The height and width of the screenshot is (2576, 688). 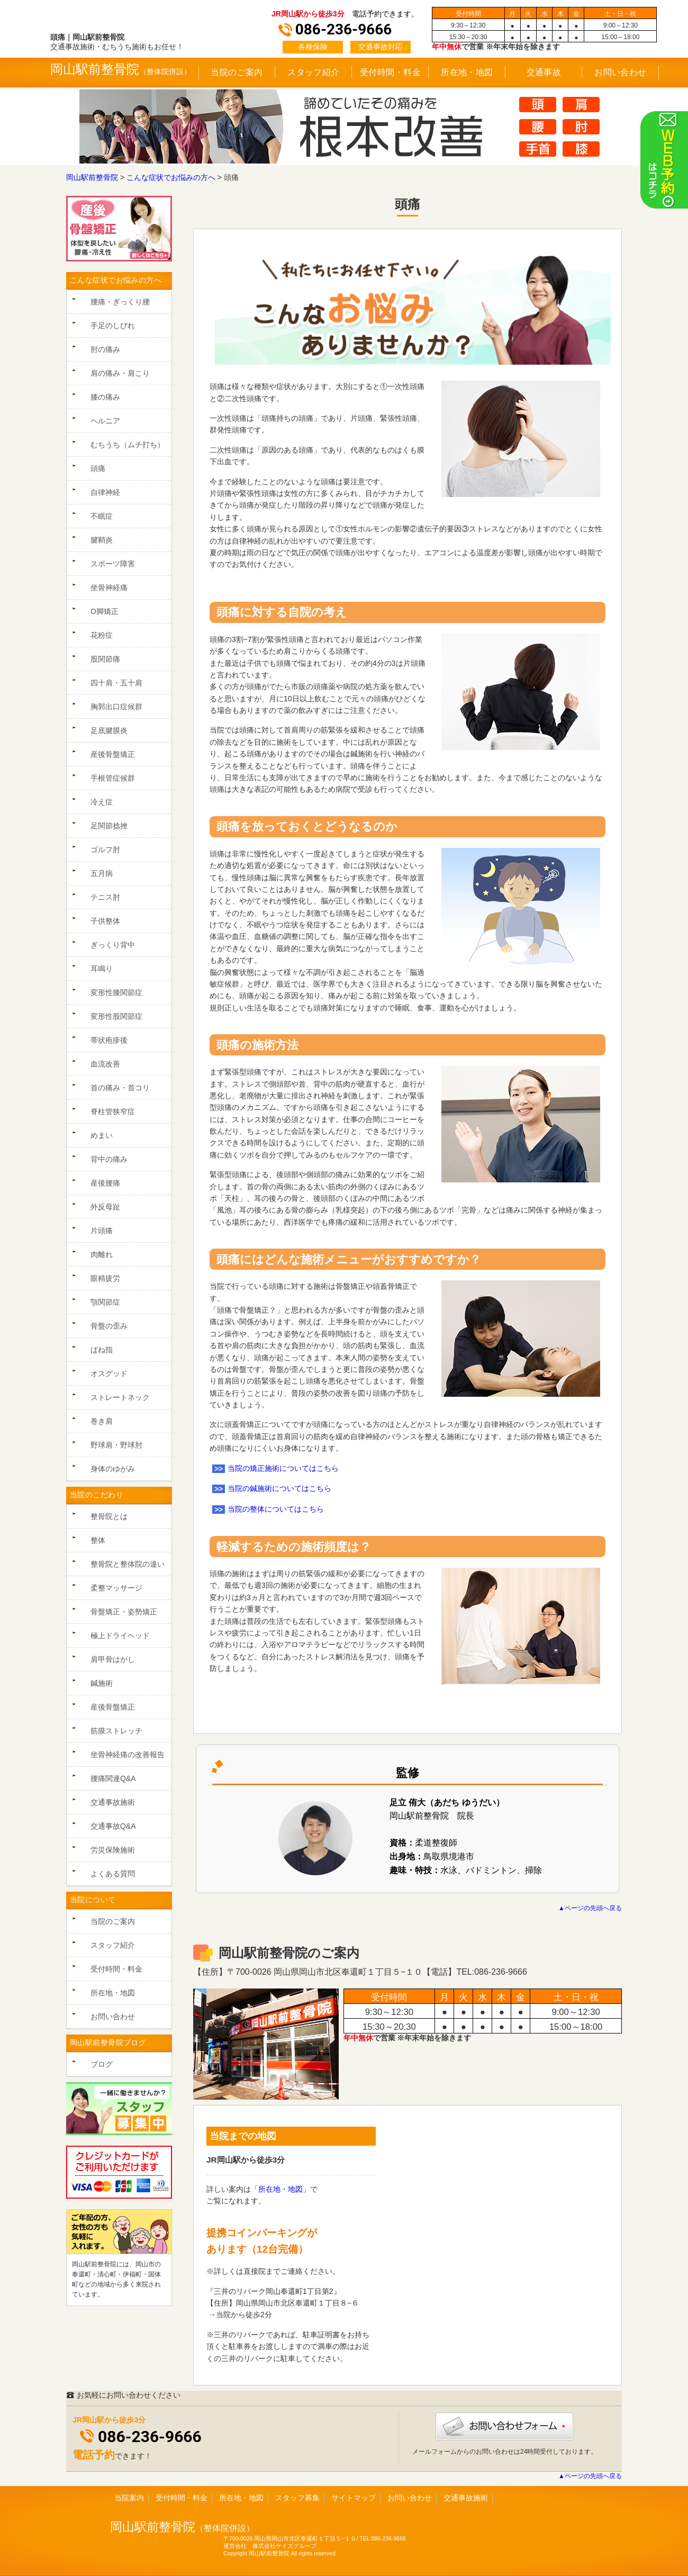 What do you see at coordinates (101, 516) in the screenshot?
I see `不眠症` at bounding box center [101, 516].